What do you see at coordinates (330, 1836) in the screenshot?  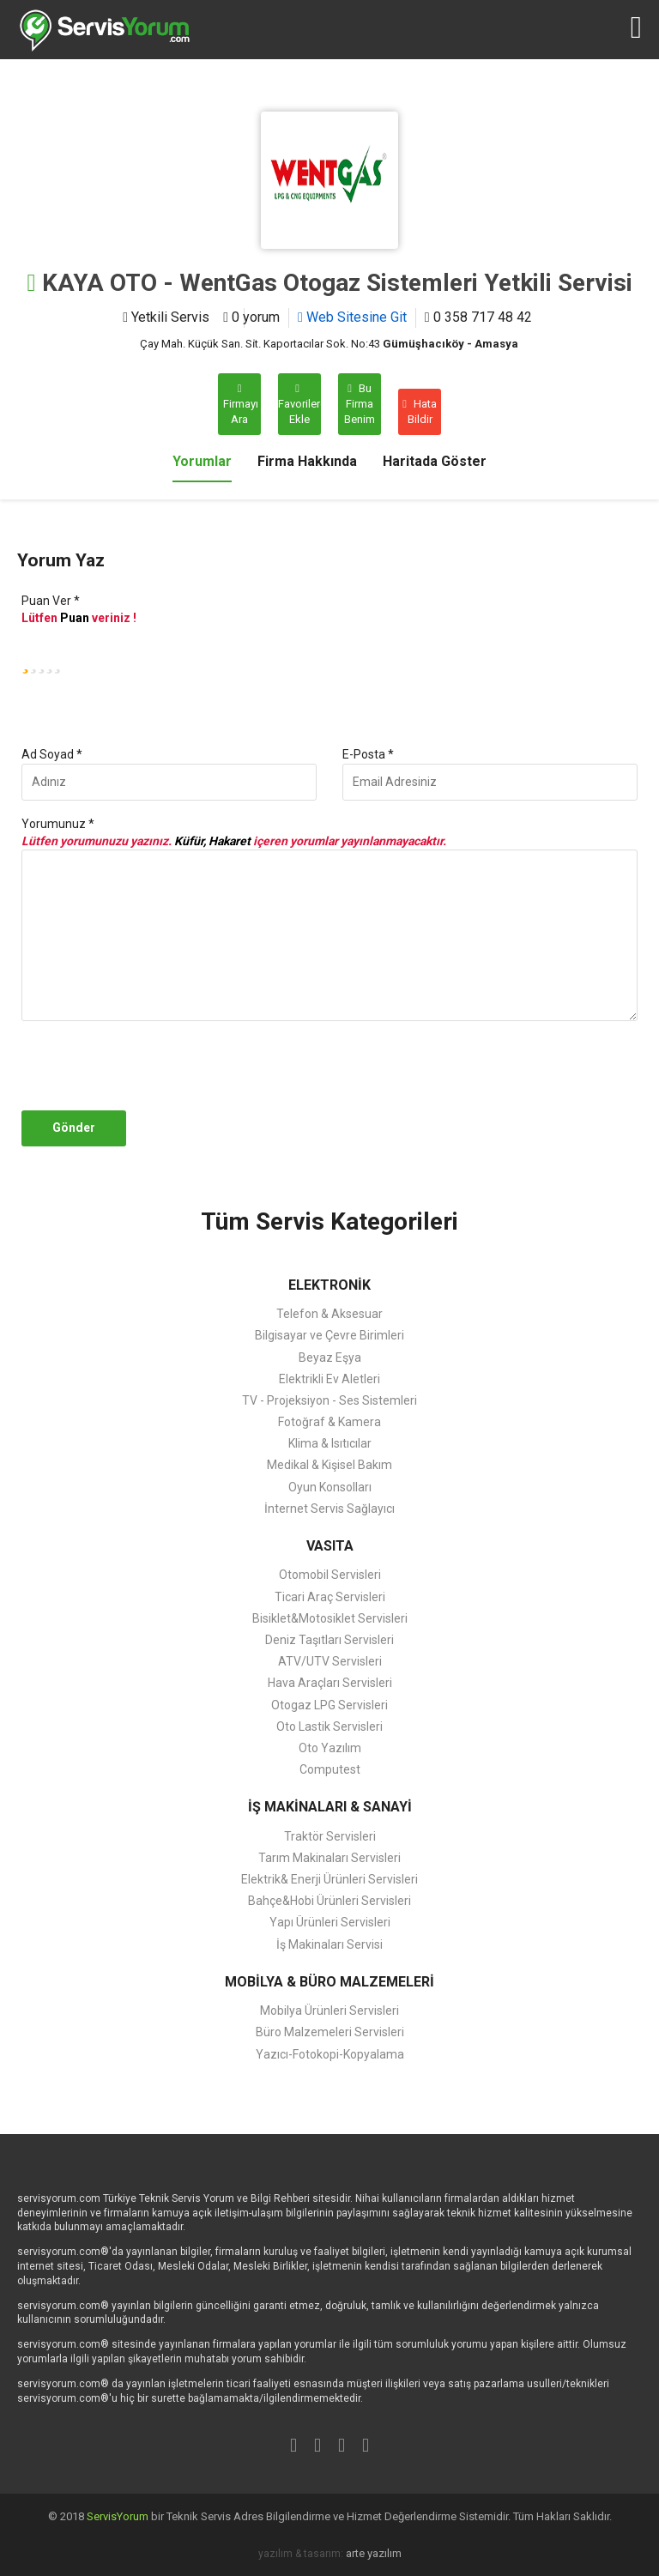 I see `Traktör Servisleri` at bounding box center [330, 1836].